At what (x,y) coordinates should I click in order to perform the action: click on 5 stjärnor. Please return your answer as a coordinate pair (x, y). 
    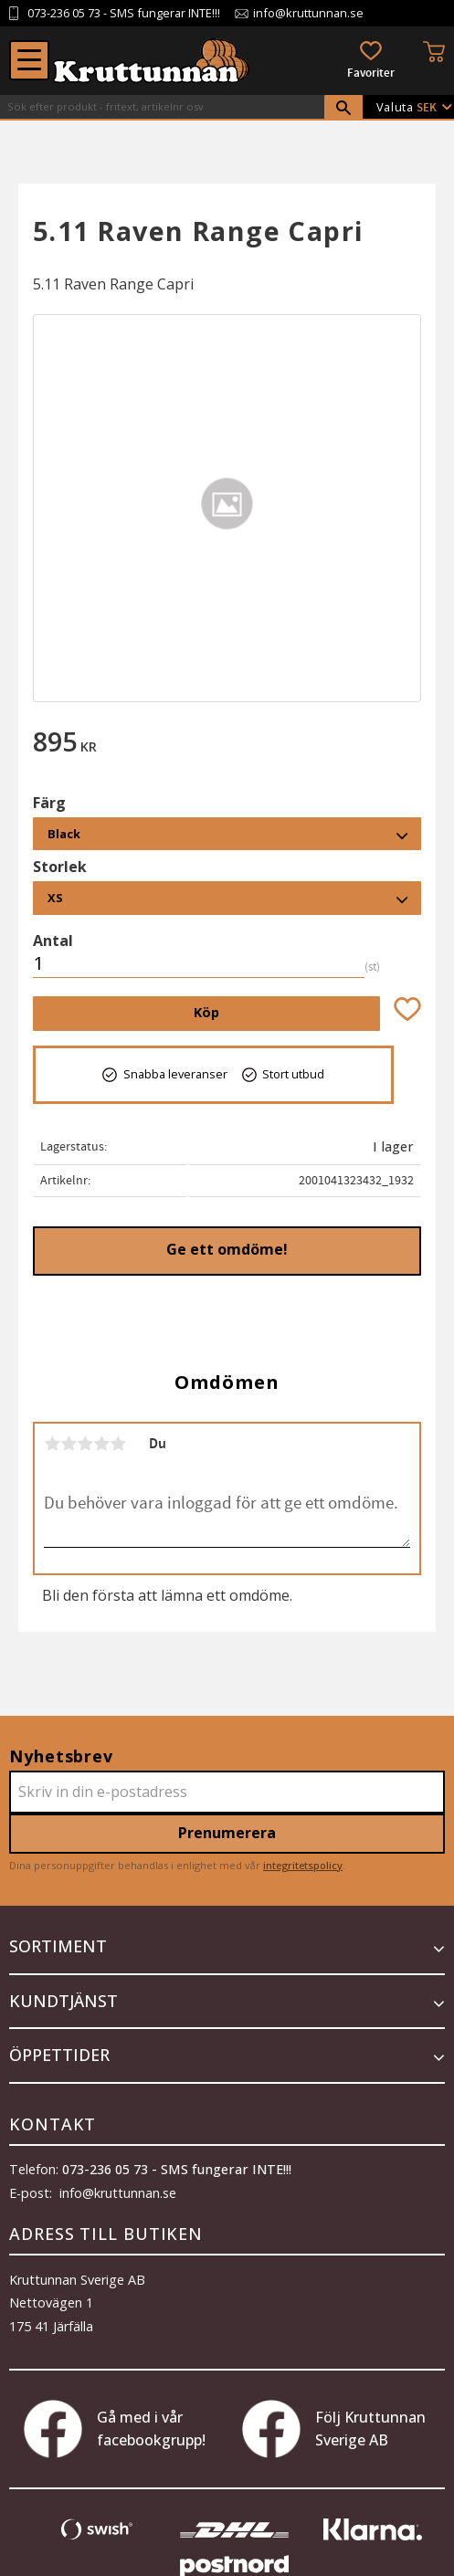
    Looking at the image, I should click on (118, 1443).